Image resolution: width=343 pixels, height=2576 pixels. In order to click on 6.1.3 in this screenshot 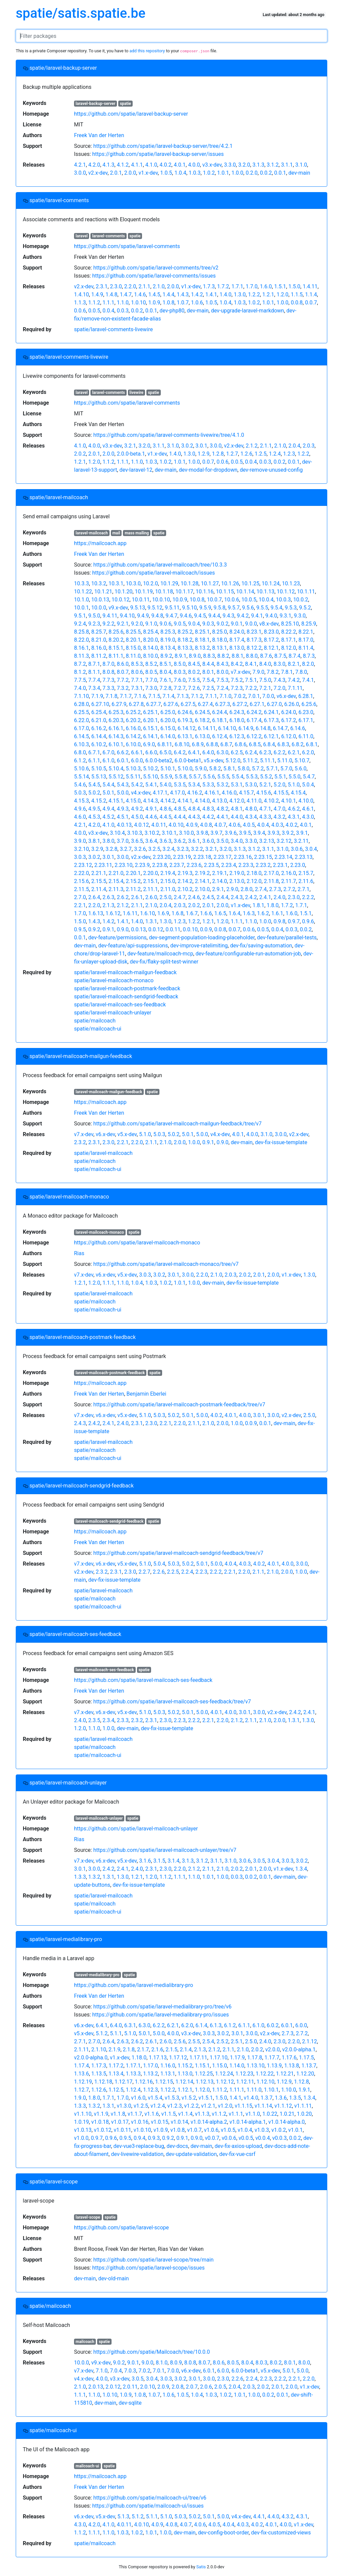, I will do `click(215, 2025)`.